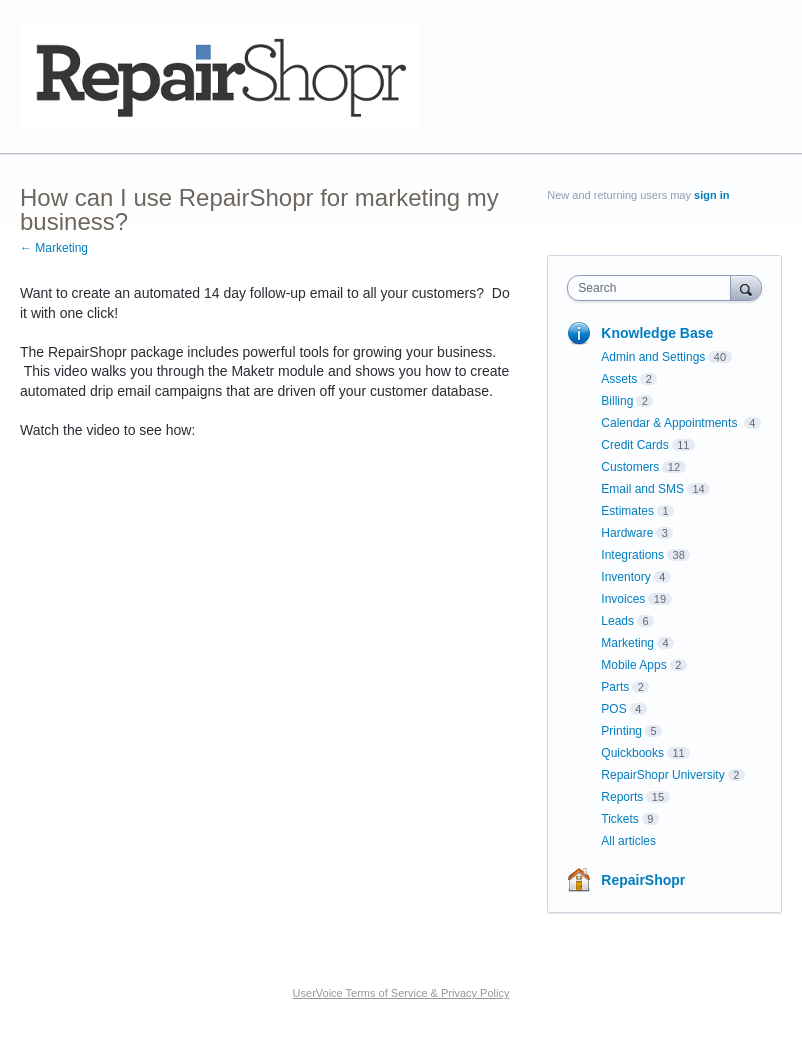  What do you see at coordinates (657, 333) in the screenshot?
I see `Knowledge Base` at bounding box center [657, 333].